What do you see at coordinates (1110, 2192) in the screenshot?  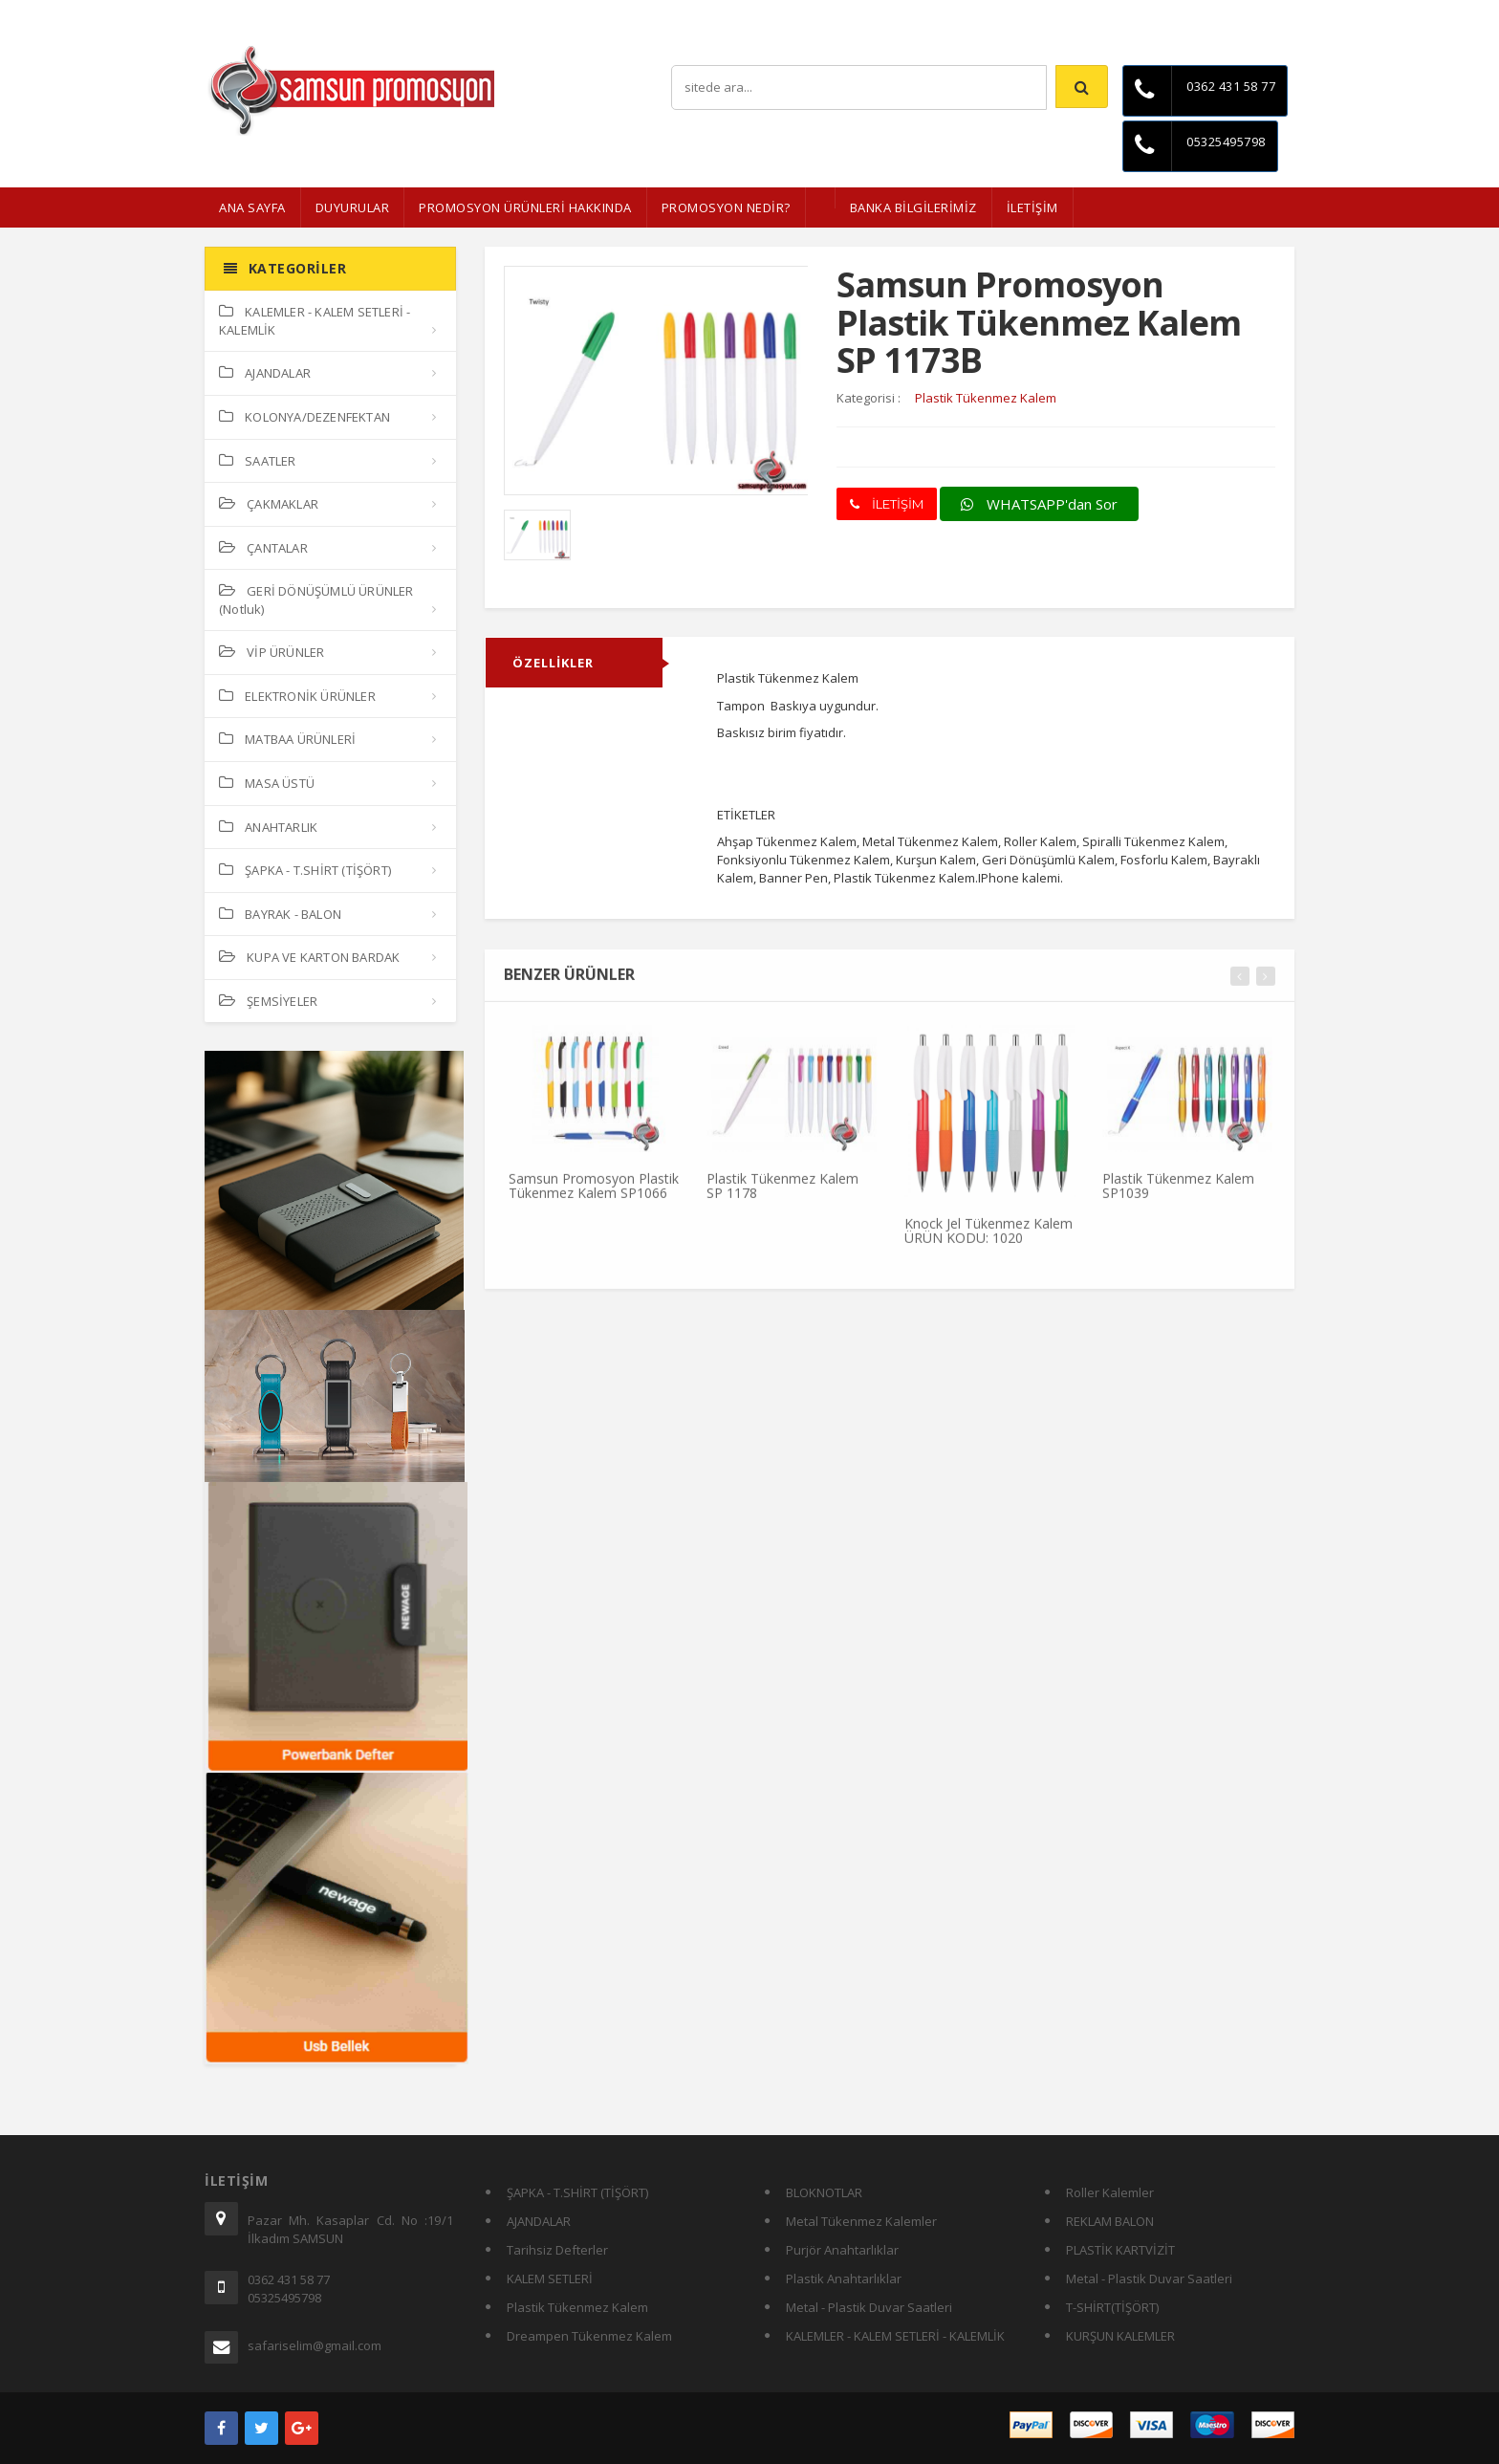 I see `Roller Kalemler` at bounding box center [1110, 2192].